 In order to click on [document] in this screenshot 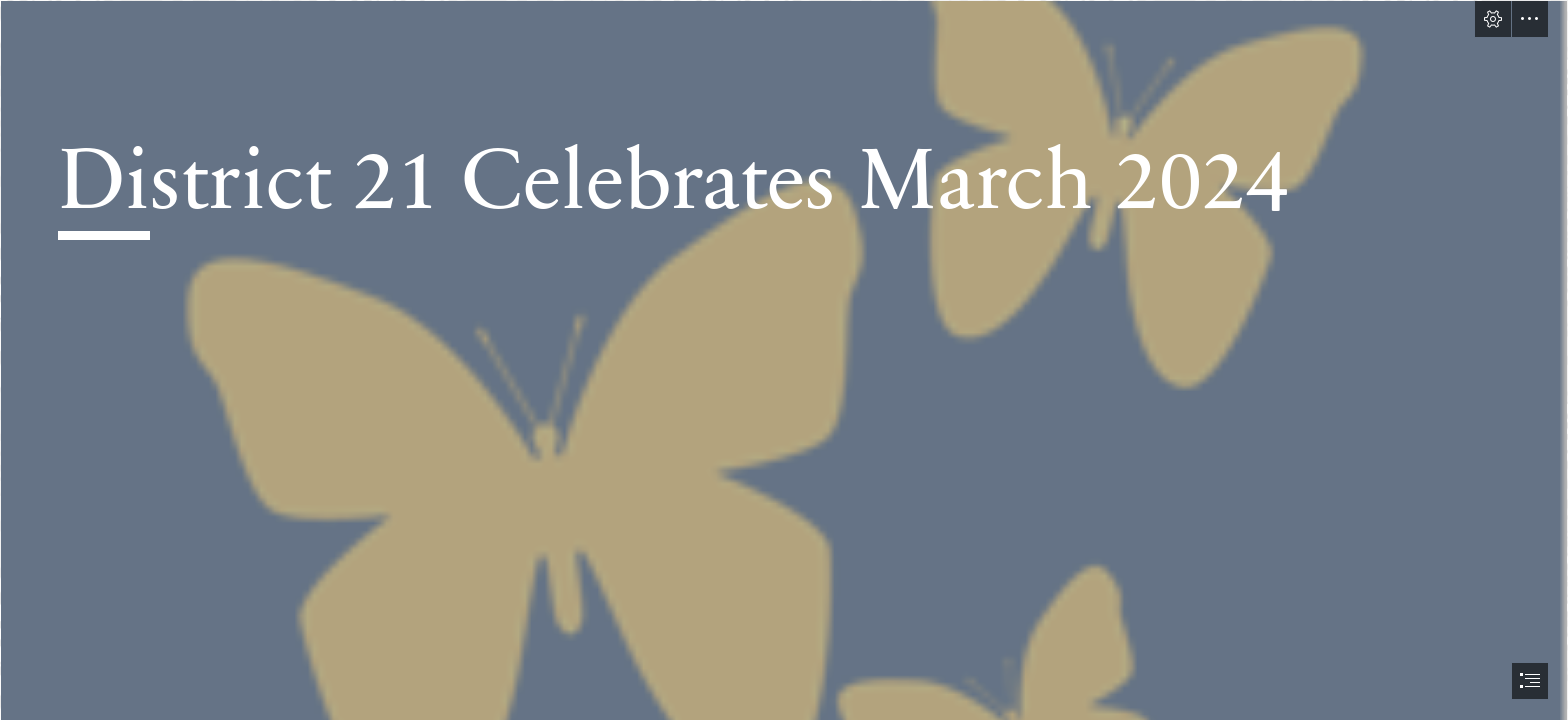, I will do `click(784, 360)`.